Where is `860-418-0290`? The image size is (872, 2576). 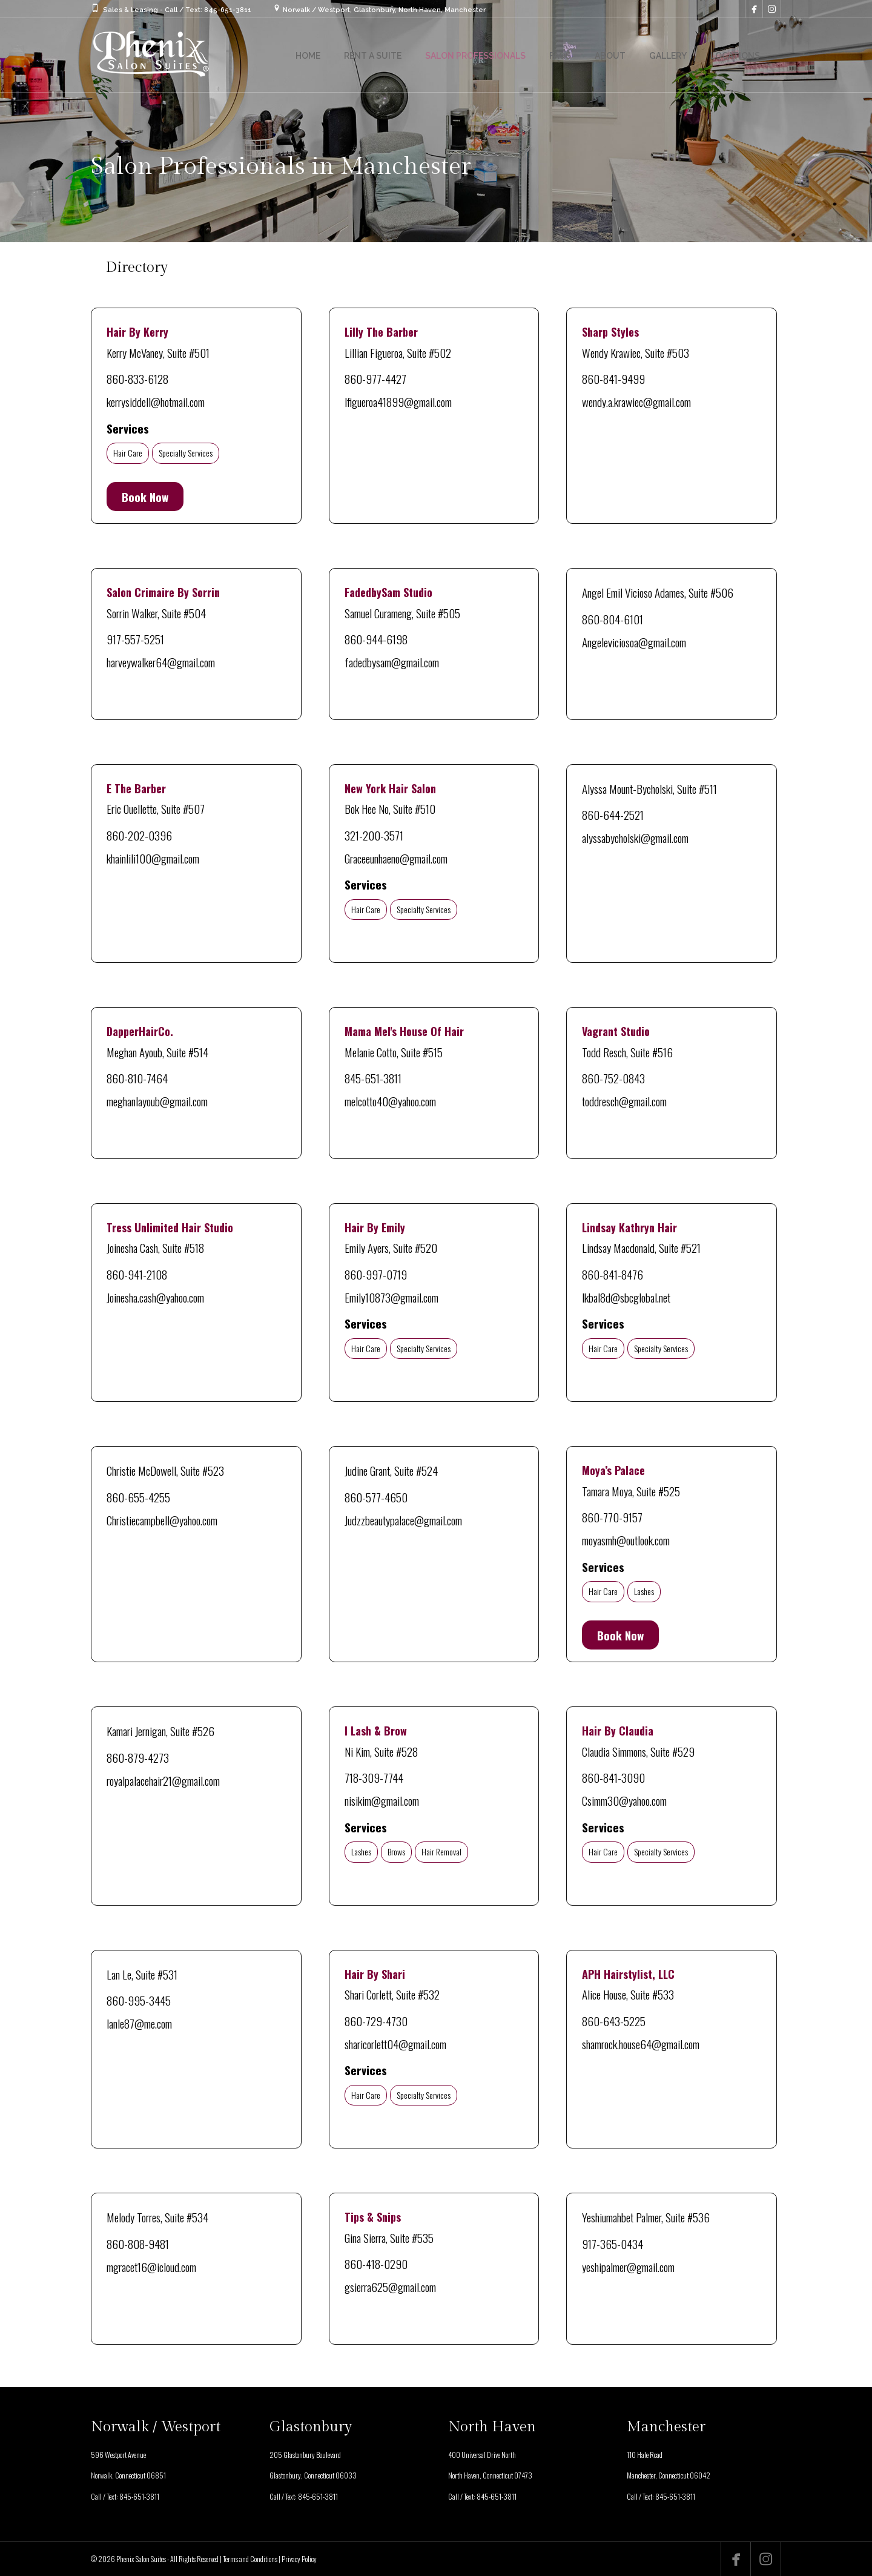
860-418-0290 is located at coordinates (376, 2263).